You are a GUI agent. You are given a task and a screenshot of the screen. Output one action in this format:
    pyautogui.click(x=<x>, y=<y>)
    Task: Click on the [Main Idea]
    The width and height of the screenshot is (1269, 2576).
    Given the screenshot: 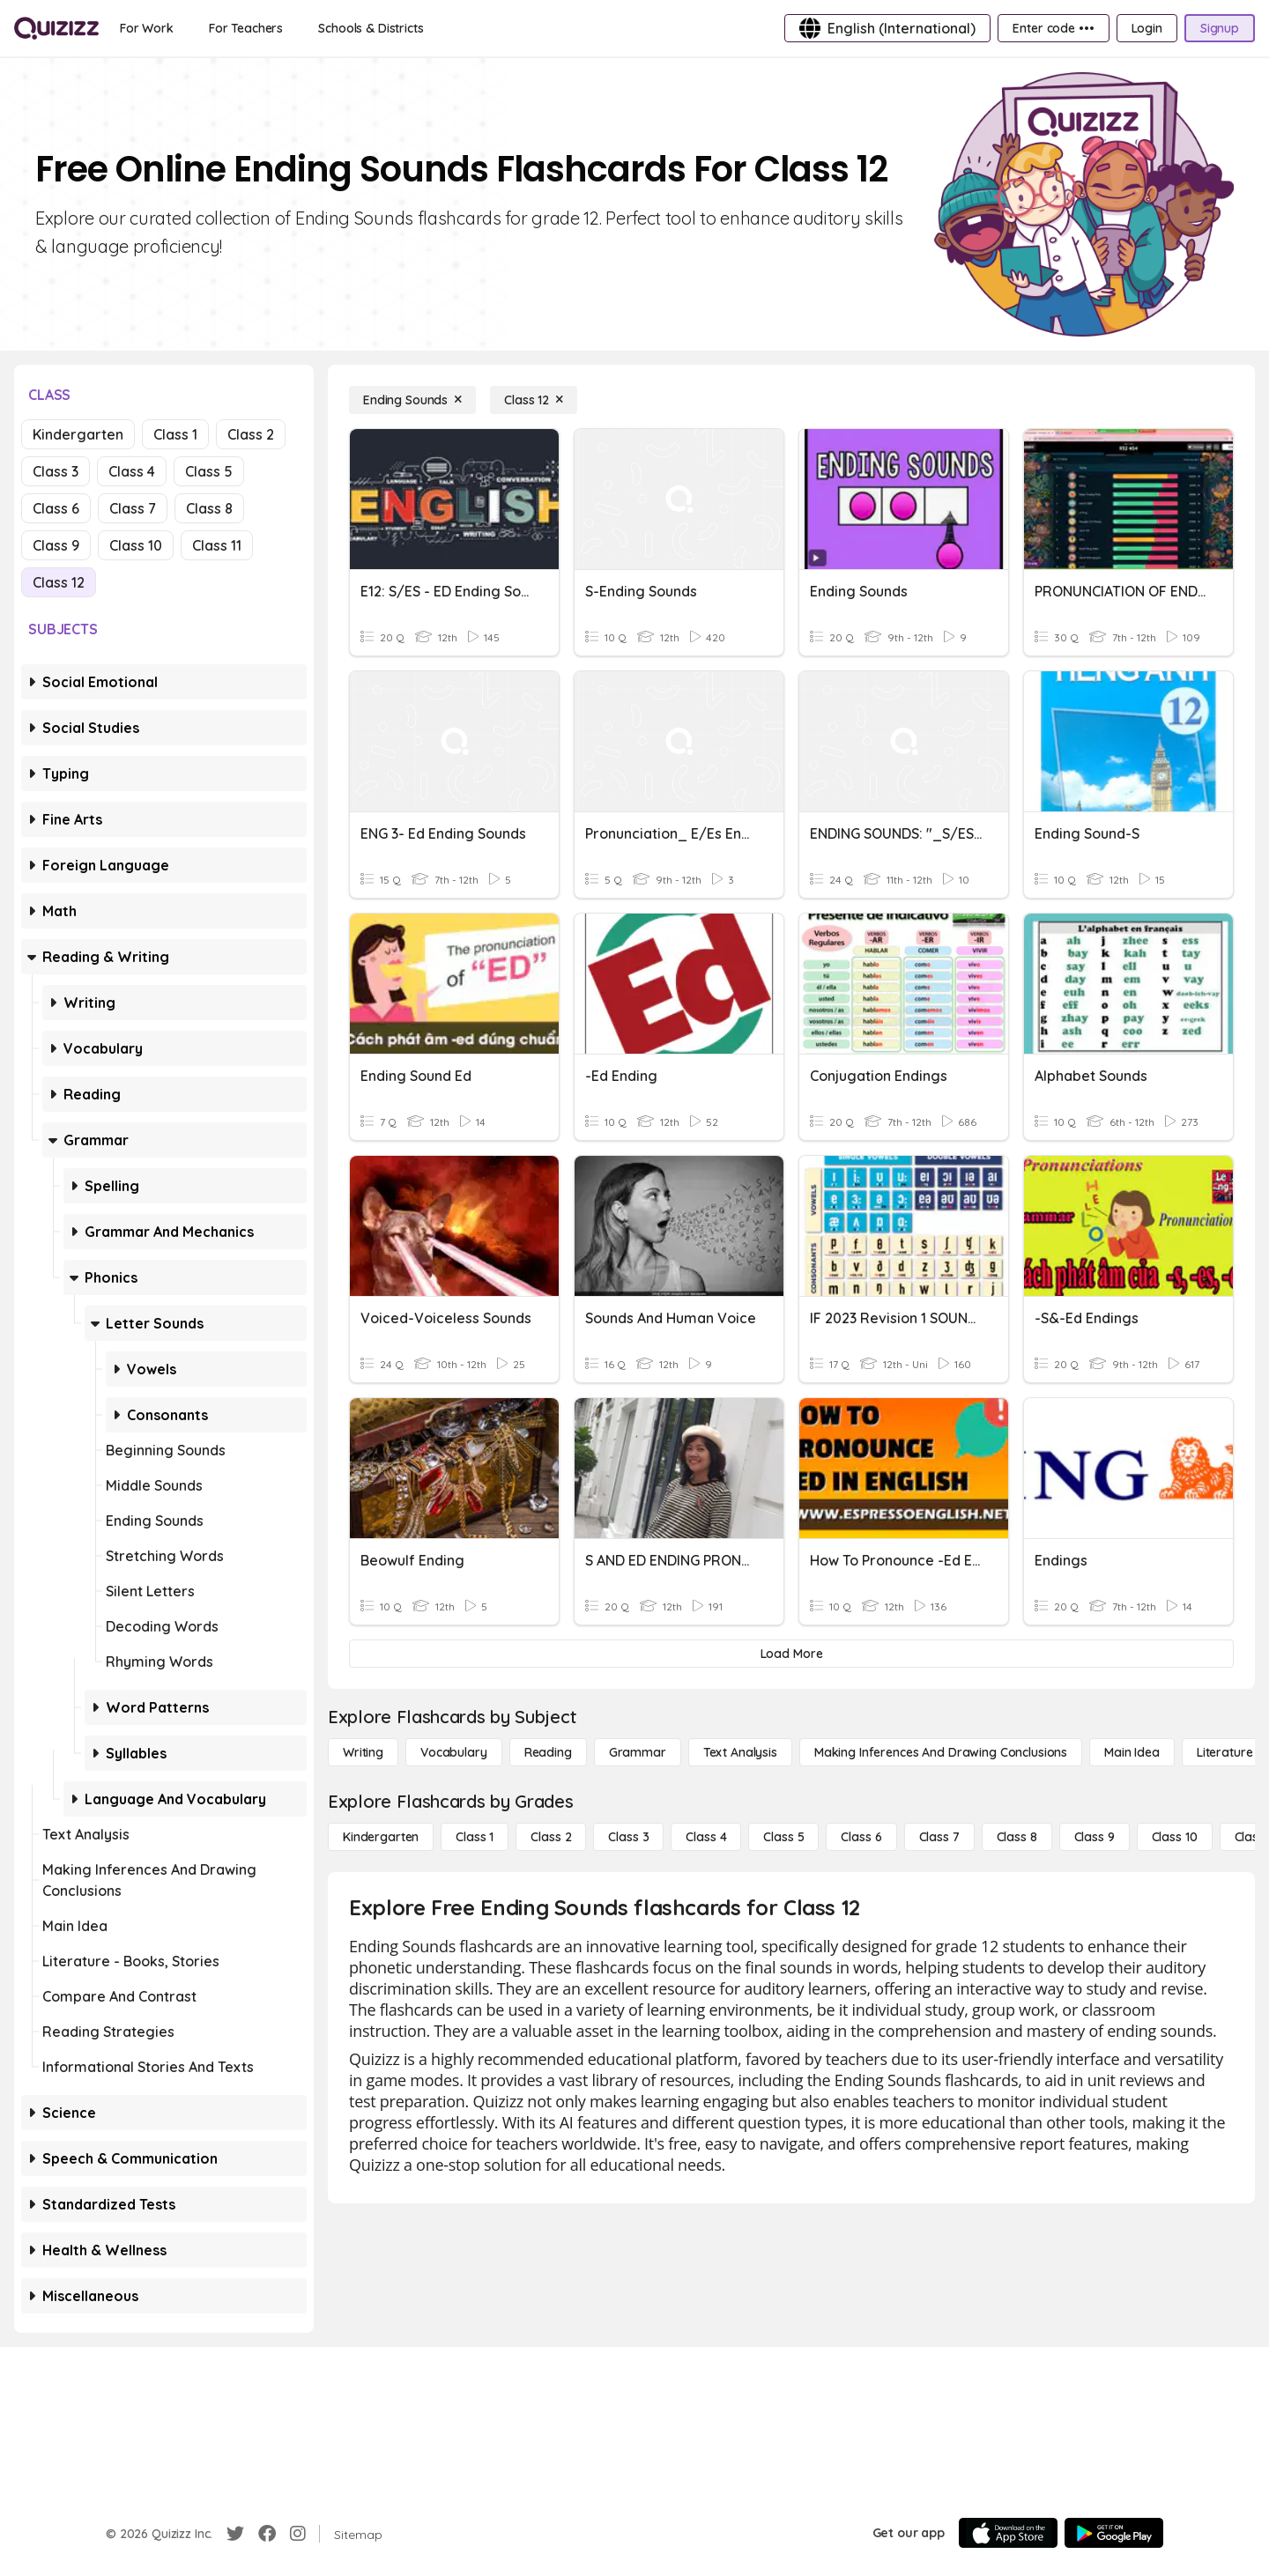 What is the action you would take?
    pyautogui.click(x=1132, y=1752)
    